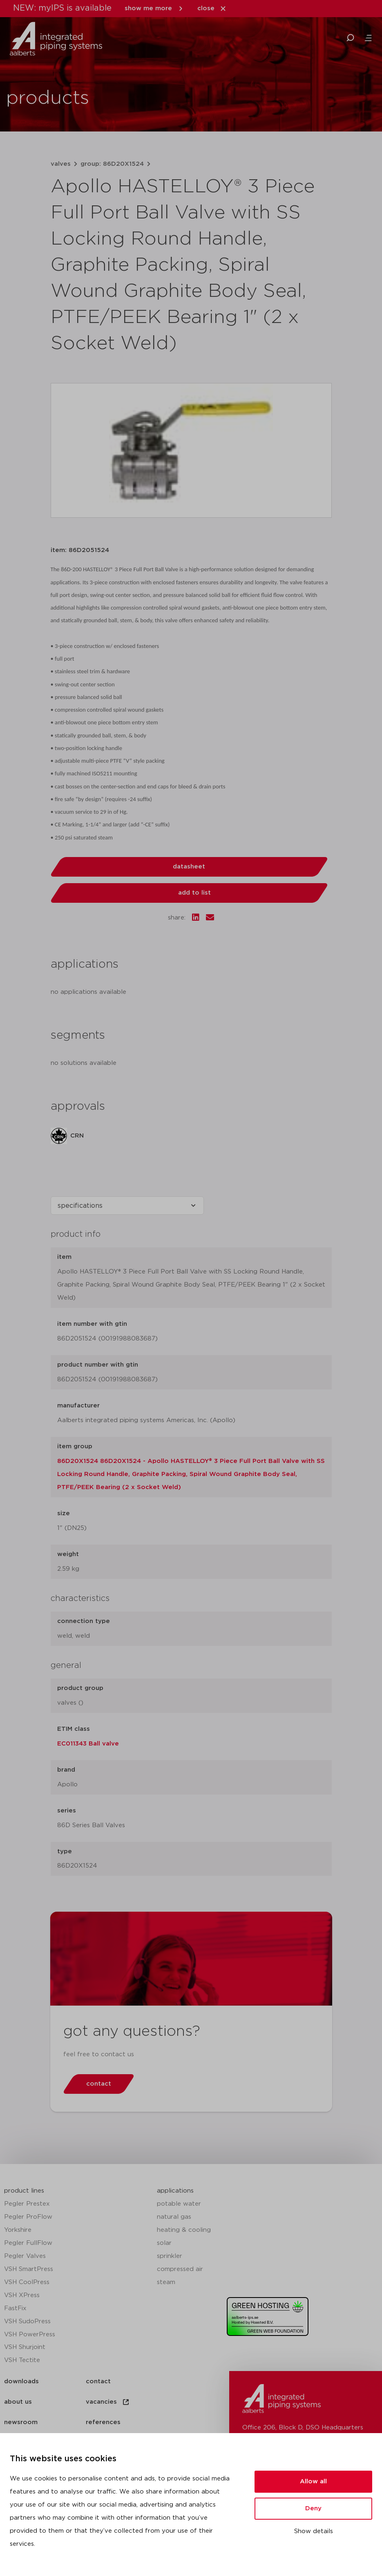 This screenshot has height=2576, width=382. Describe the element at coordinates (164, 2243) in the screenshot. I see `solar` at that location.